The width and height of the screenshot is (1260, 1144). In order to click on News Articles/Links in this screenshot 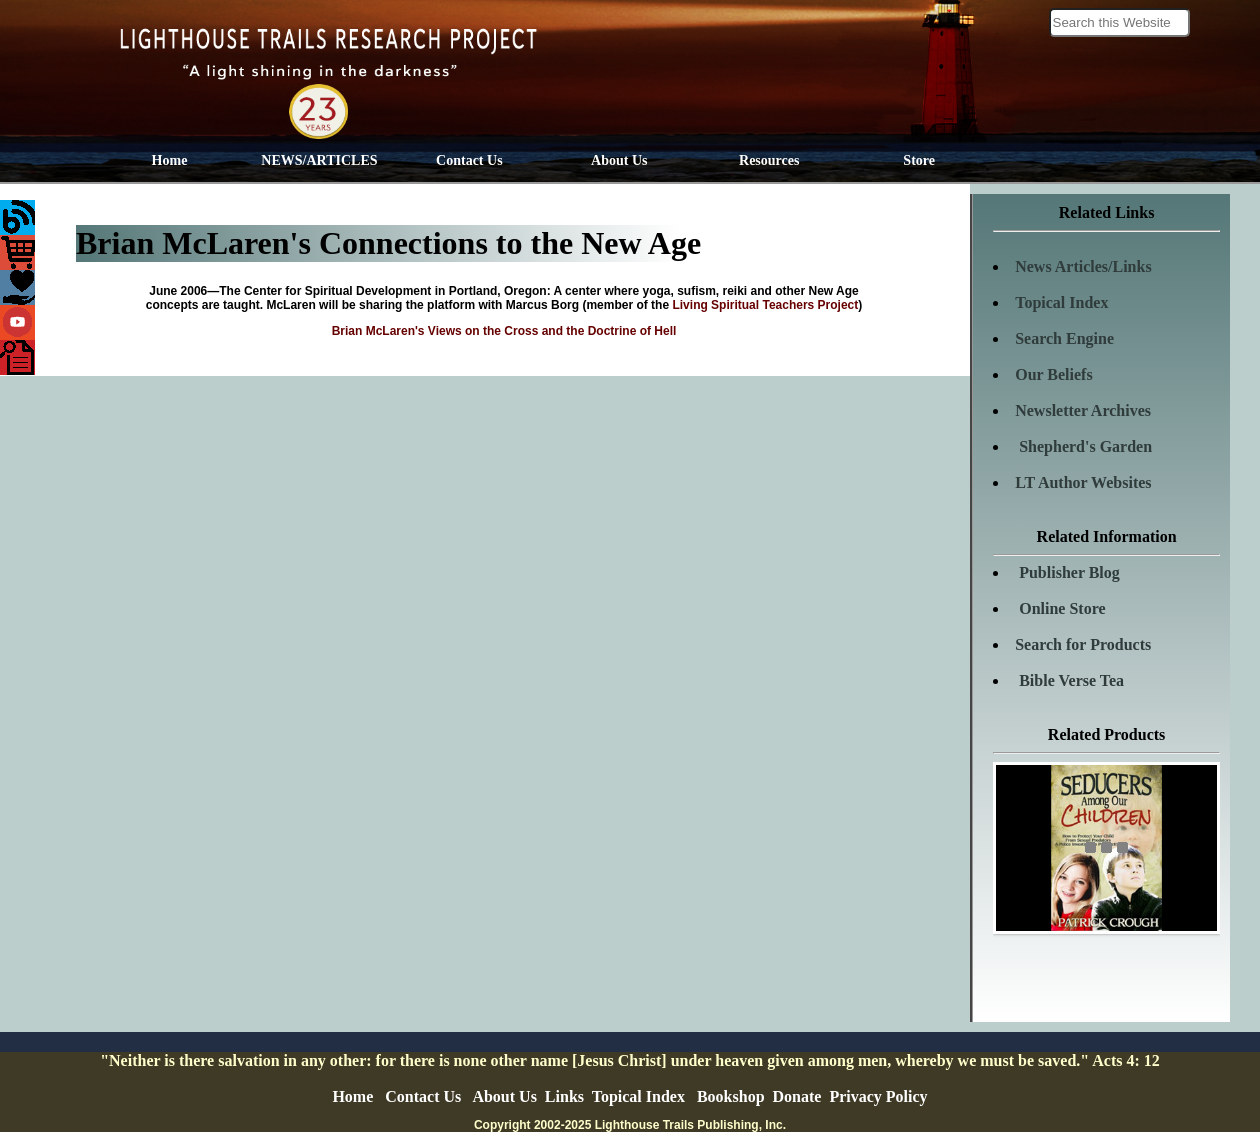, I will do `click(1083, 266)`.